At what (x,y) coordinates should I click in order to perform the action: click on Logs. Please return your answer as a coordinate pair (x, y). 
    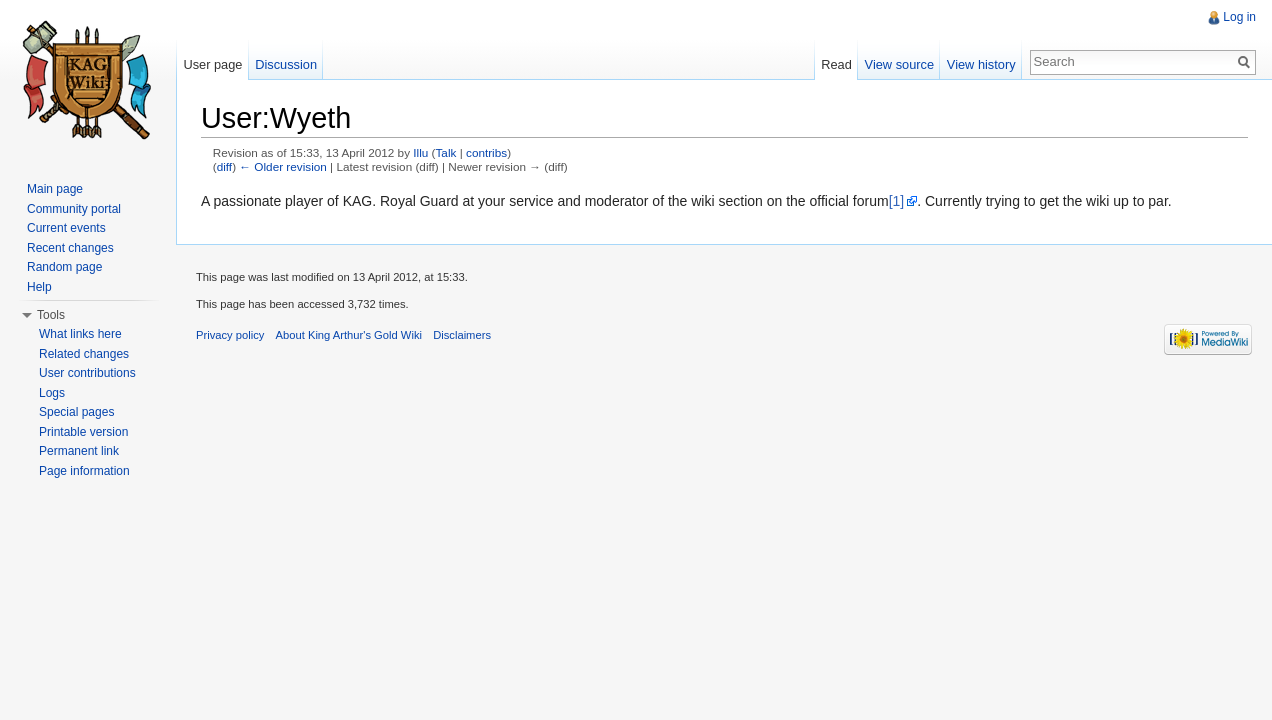
    Looking at the image, I should click on (52, 393).